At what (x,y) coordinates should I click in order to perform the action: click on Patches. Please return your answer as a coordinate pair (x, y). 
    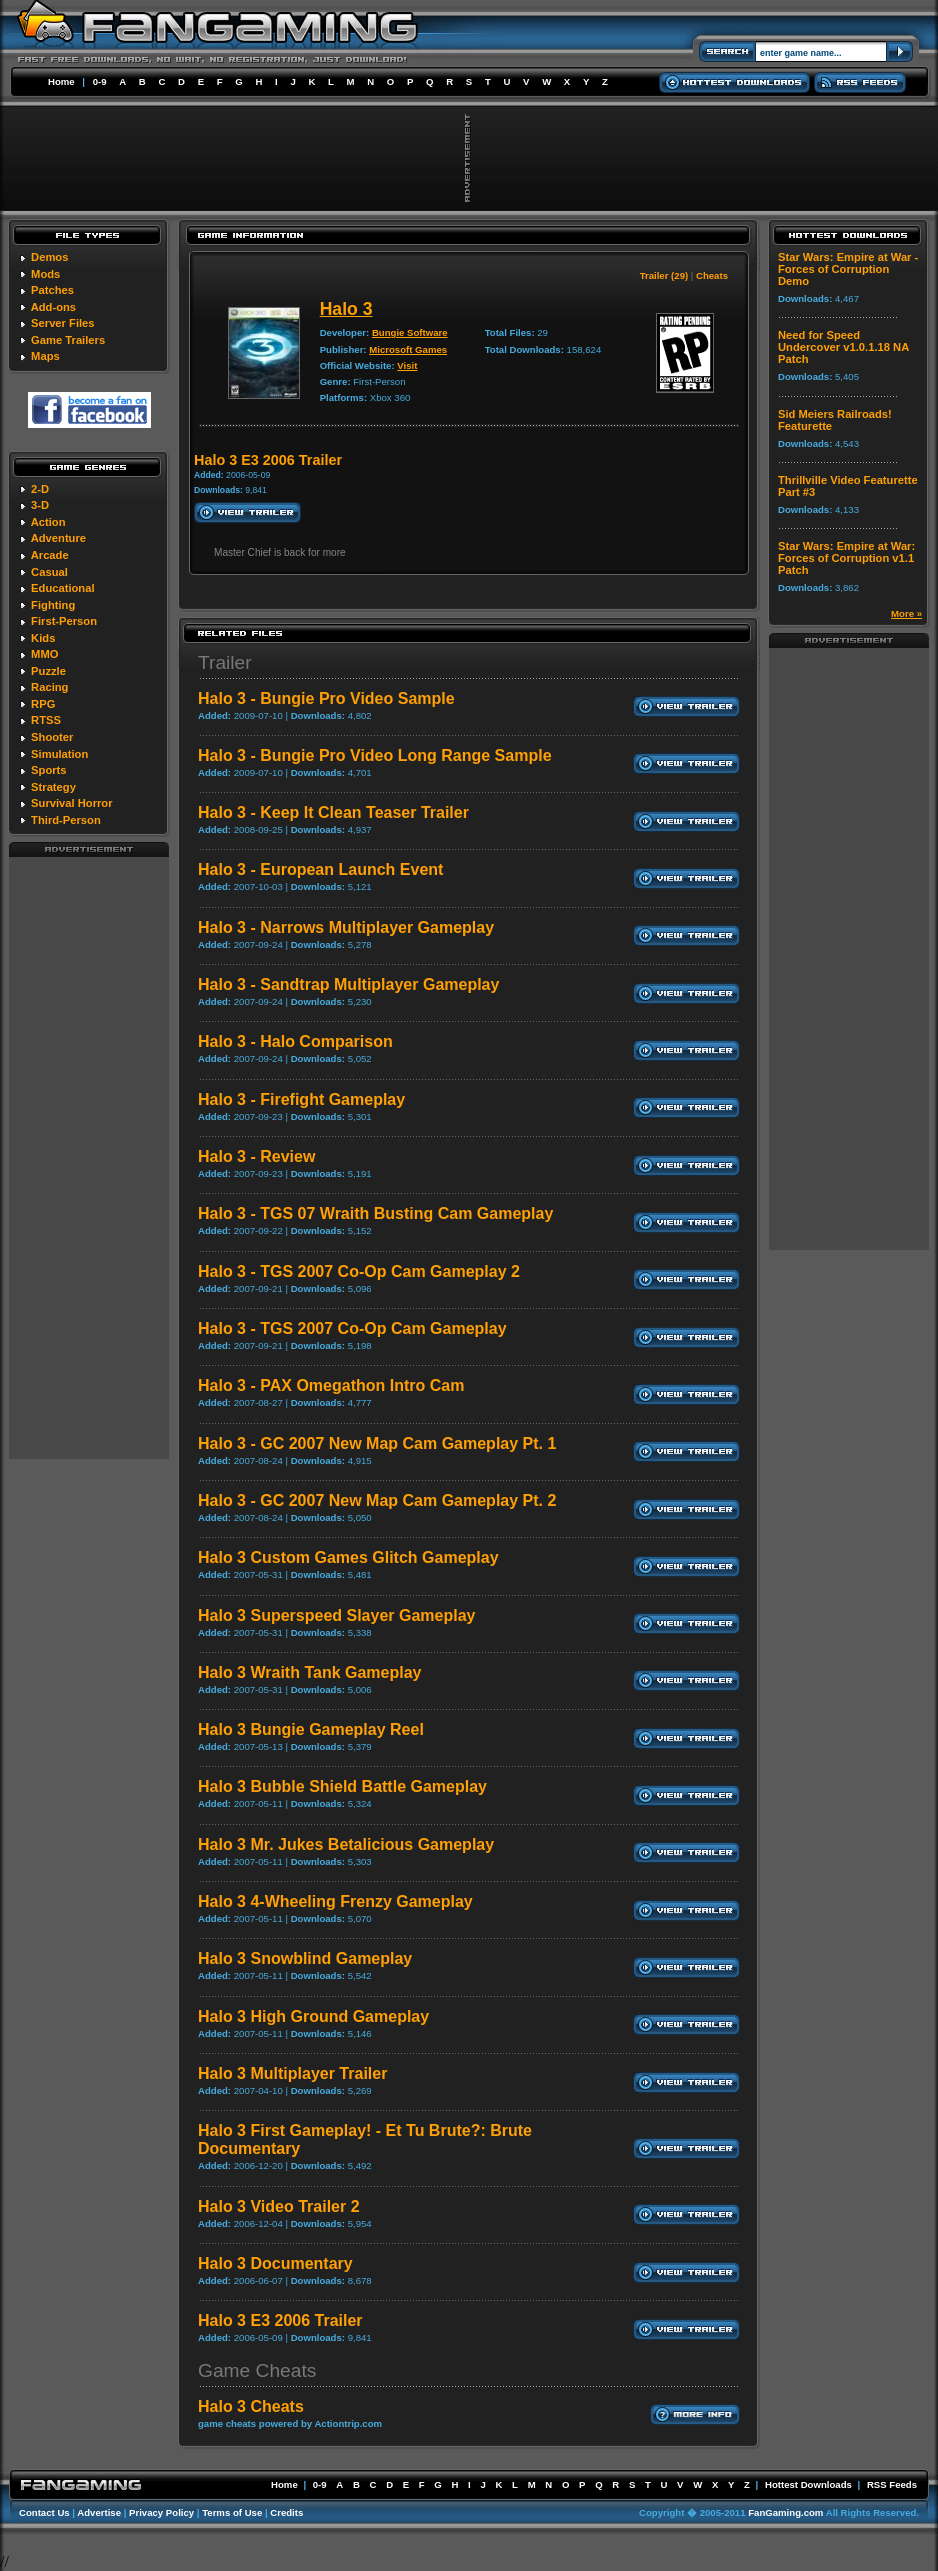
    Looking at the image, I should click on (52, 290).